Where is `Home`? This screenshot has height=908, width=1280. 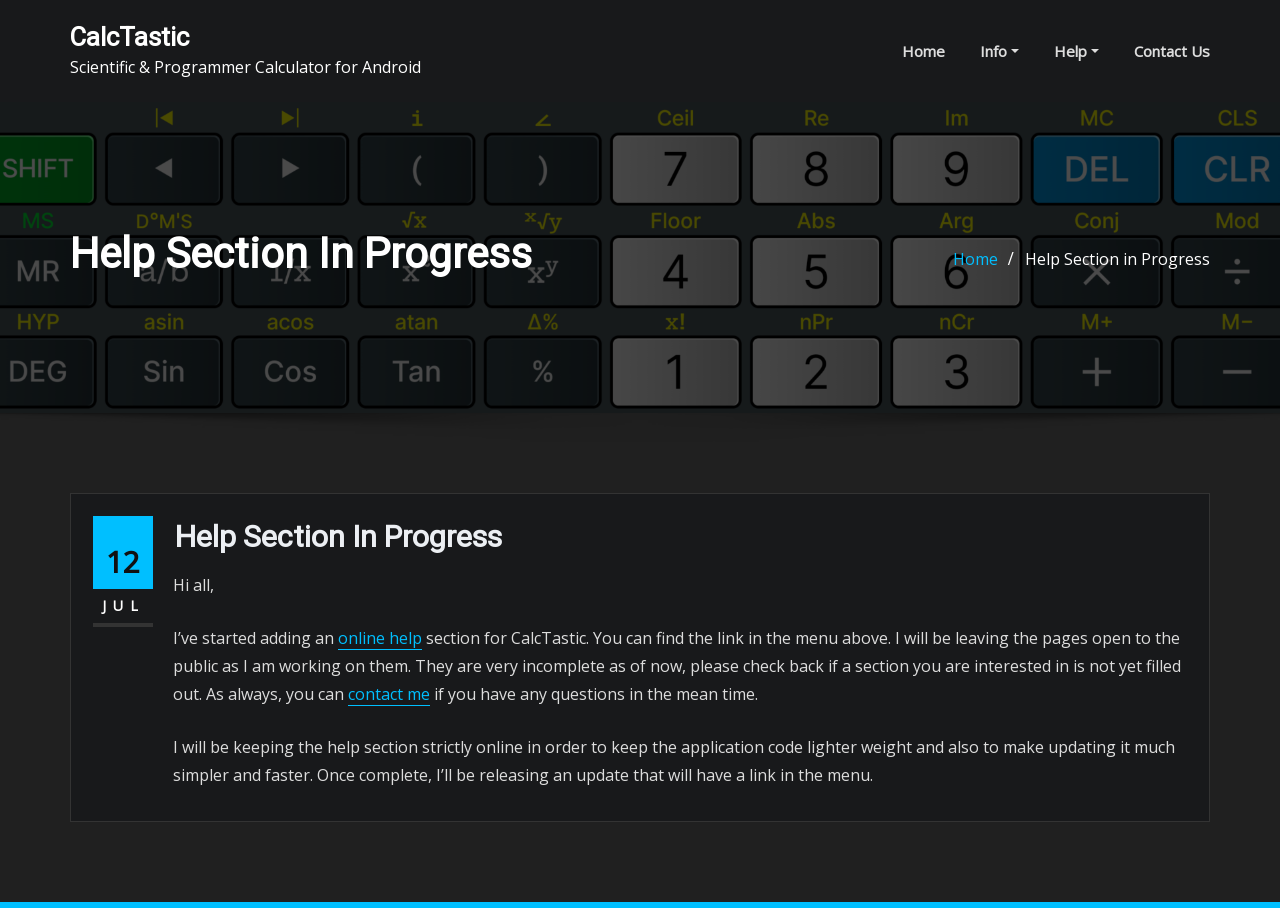
Home is located at coordinates (923, 51).